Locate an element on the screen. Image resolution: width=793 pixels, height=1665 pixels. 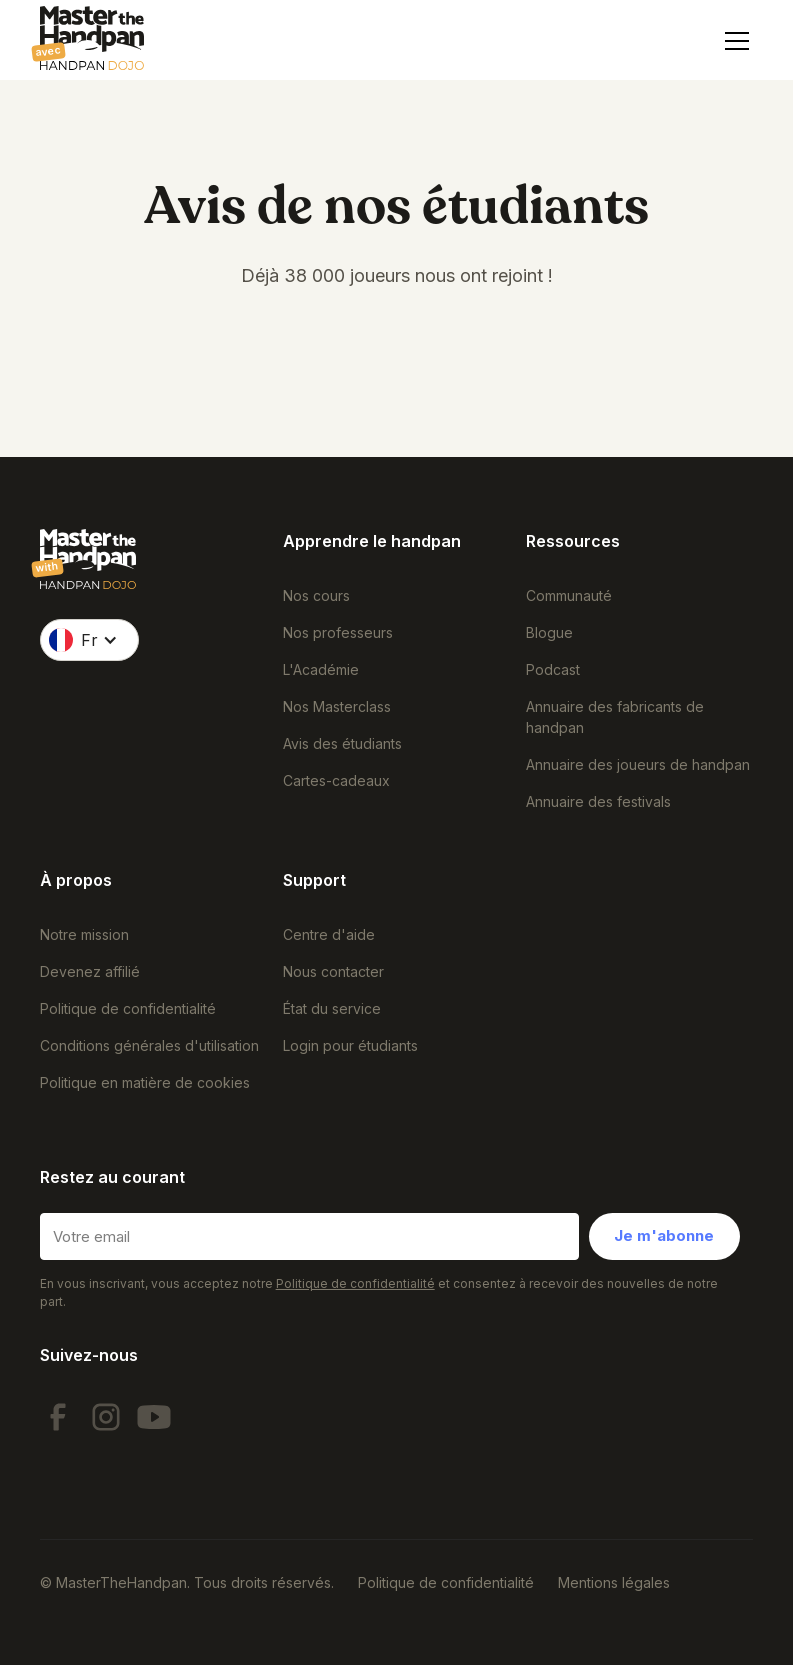
Annuaire des joueurs de handpan is located at coordinates (638, 764).